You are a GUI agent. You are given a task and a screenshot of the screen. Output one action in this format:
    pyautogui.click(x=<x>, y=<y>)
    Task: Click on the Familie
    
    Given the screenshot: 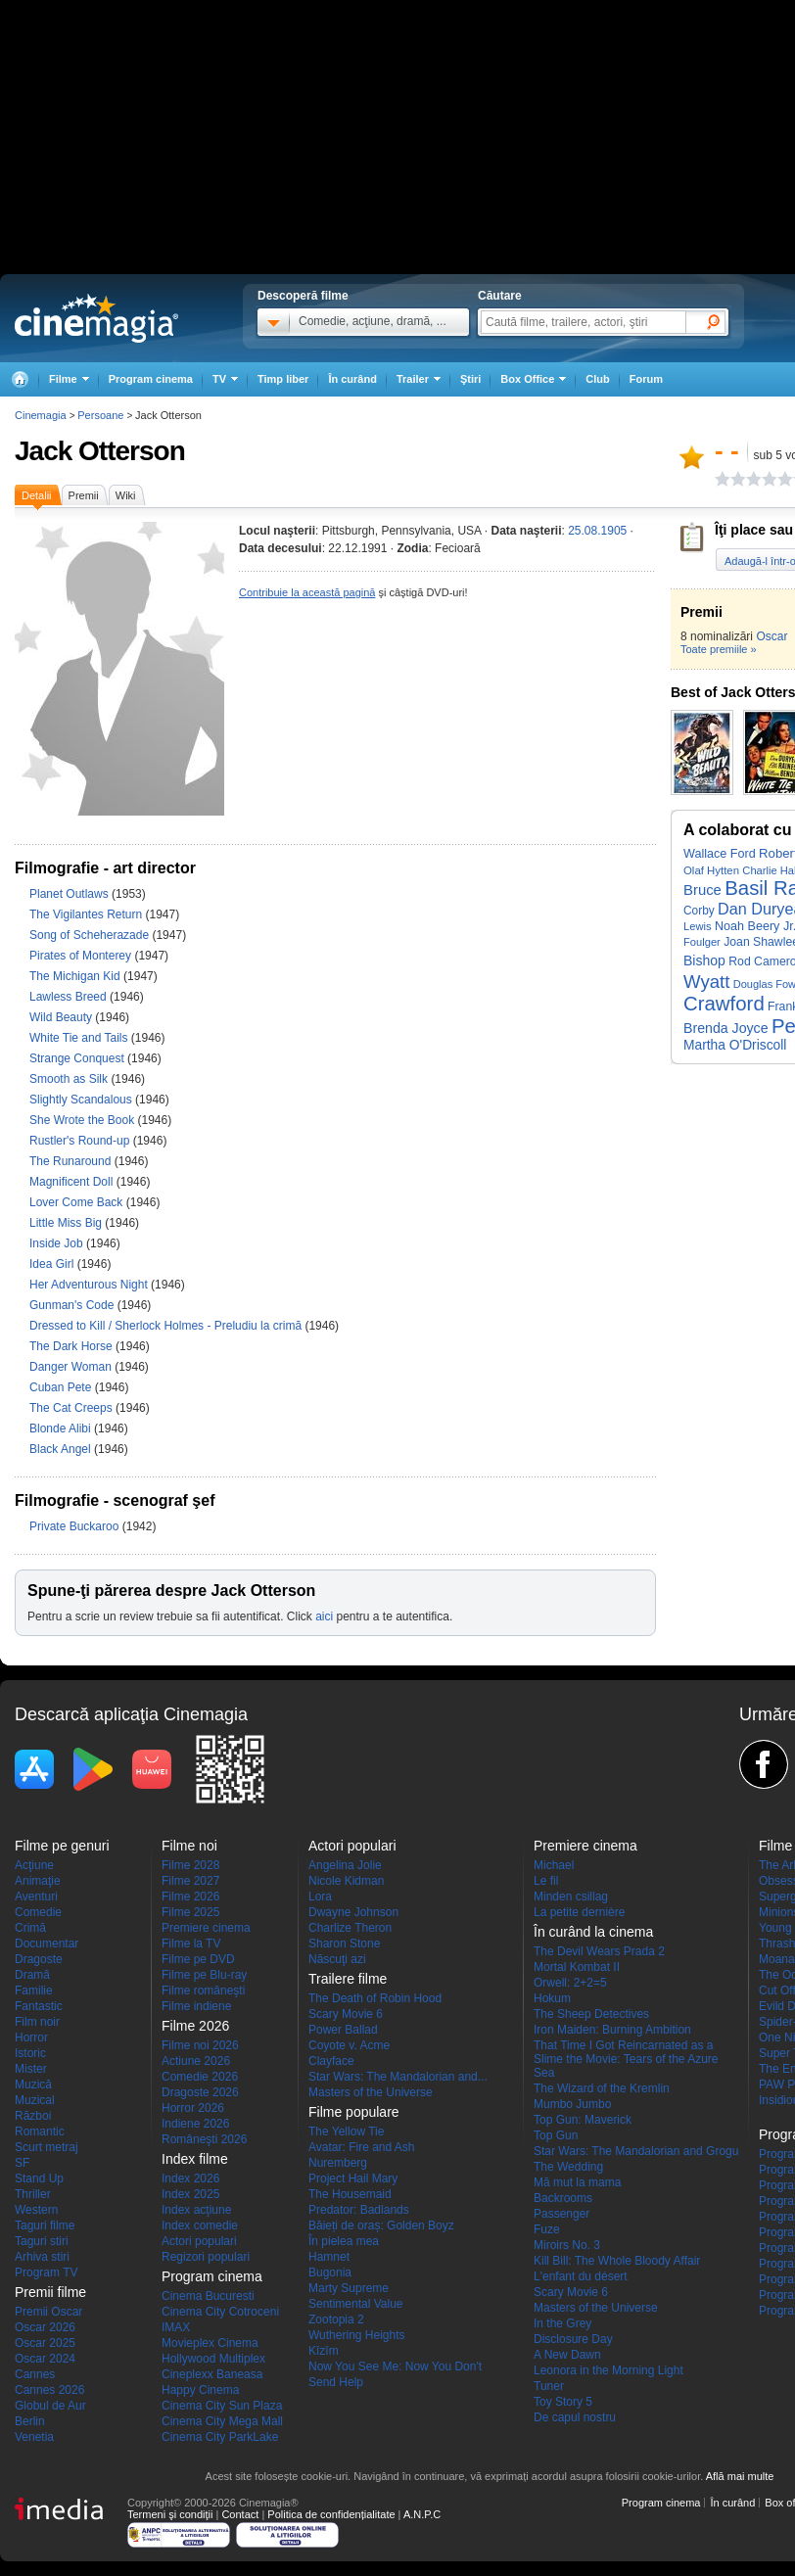 What is the action you would take?
    pyautogui.click(x=34, y=1990)
    